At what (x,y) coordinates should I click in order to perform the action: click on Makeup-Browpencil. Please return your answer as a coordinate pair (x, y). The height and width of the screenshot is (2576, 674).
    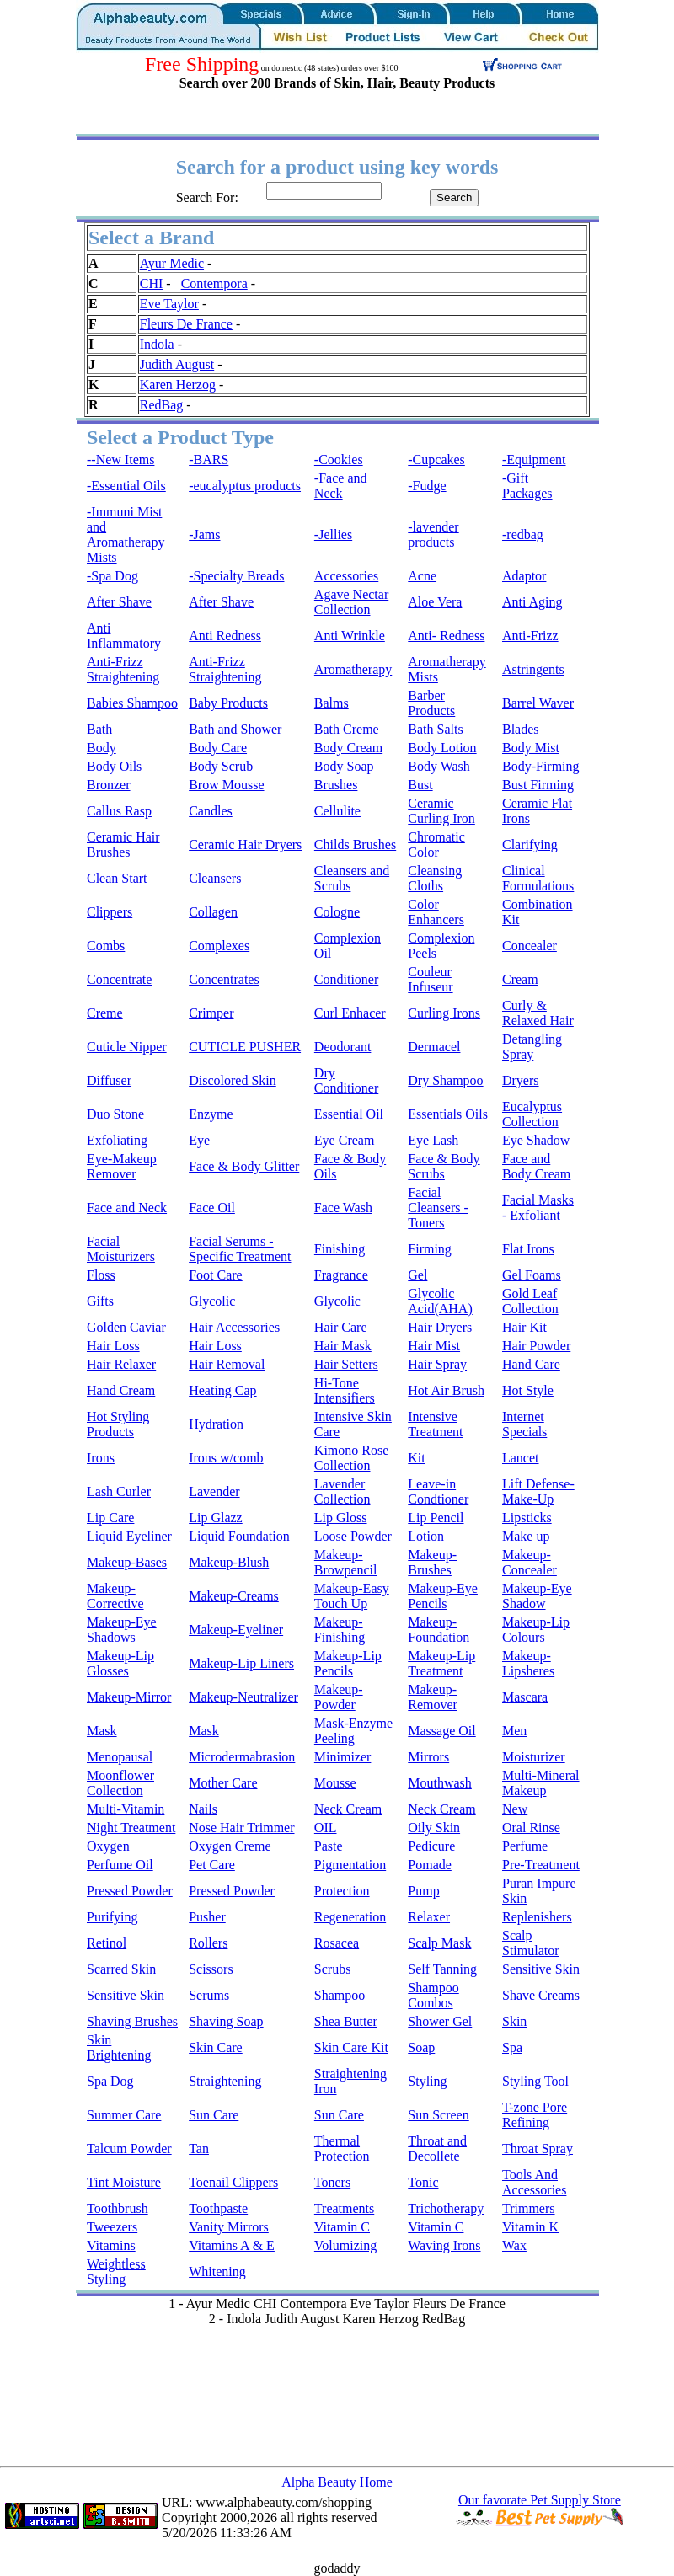
    Looking at the image, I should click on (345, 1562).